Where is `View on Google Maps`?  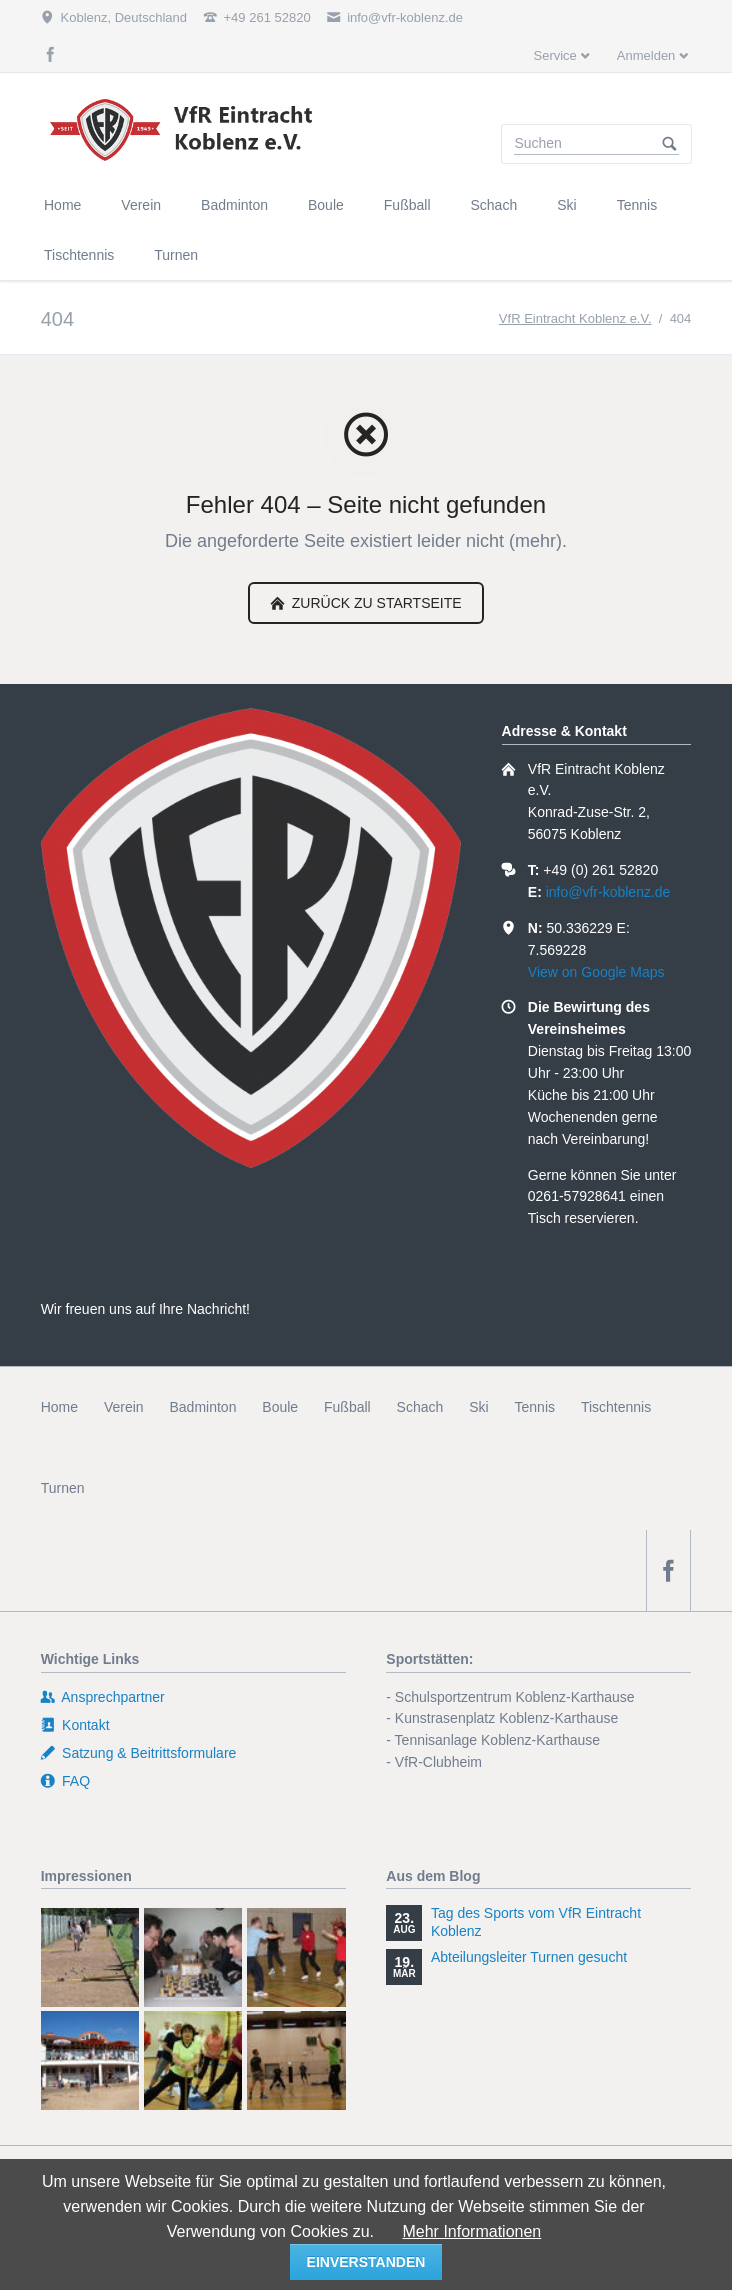 View on Google Maps is located at coordinates (596, 972).